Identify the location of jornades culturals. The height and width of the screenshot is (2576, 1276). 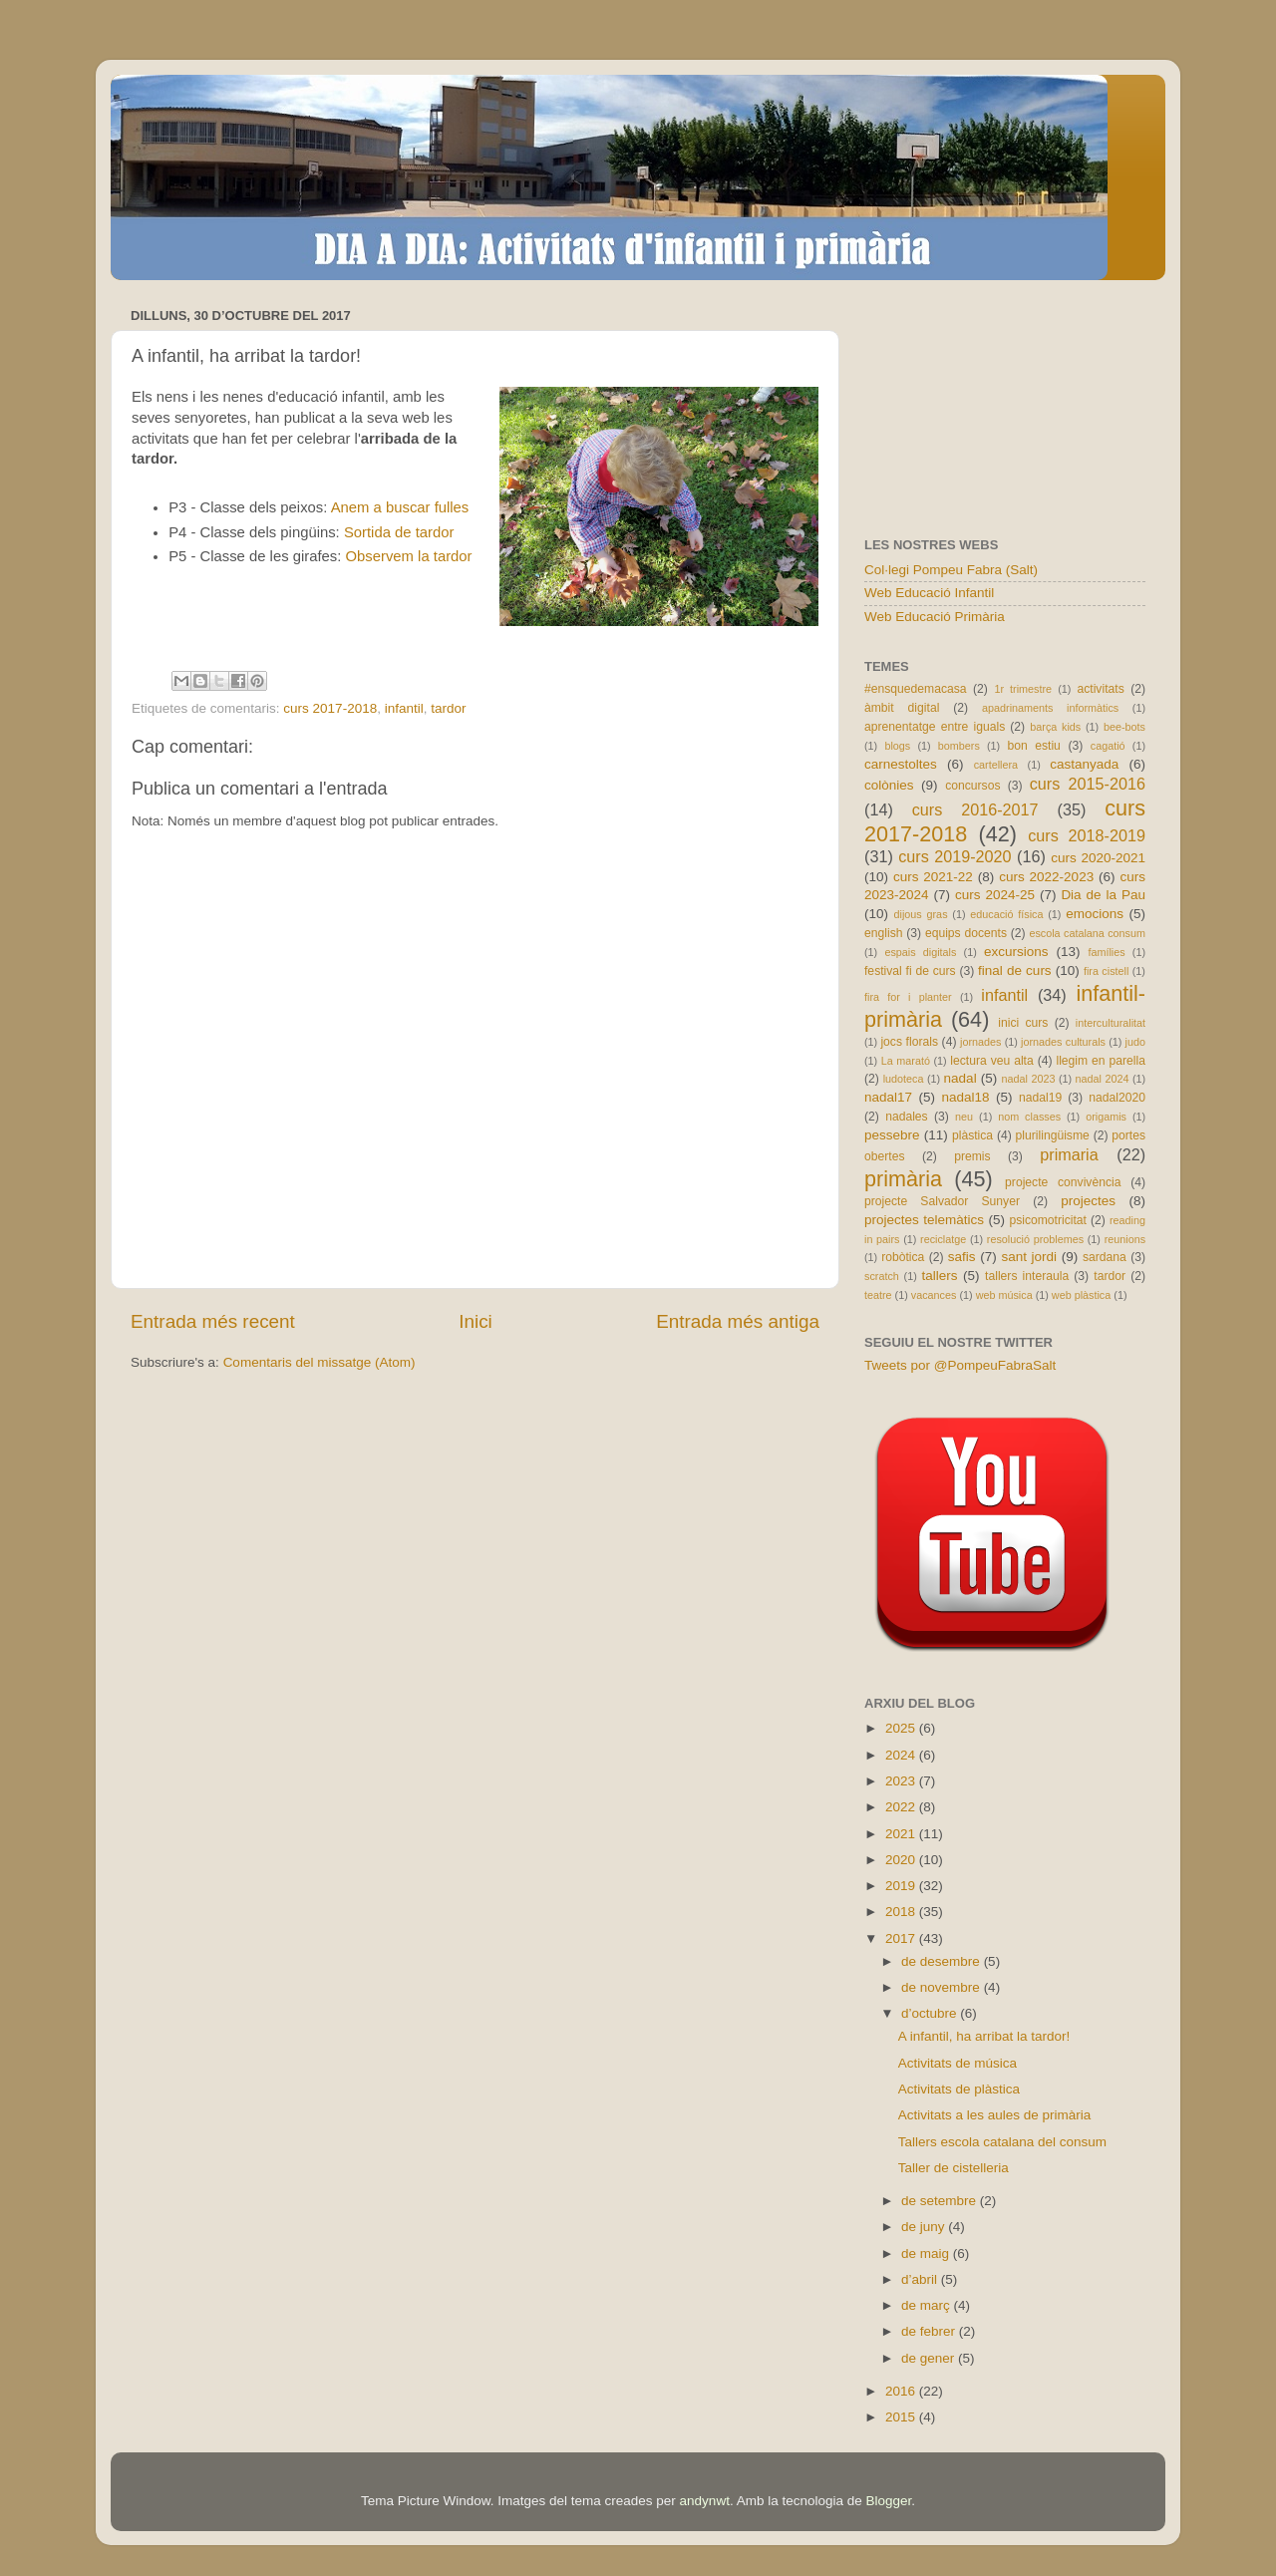
(1063, 1042).